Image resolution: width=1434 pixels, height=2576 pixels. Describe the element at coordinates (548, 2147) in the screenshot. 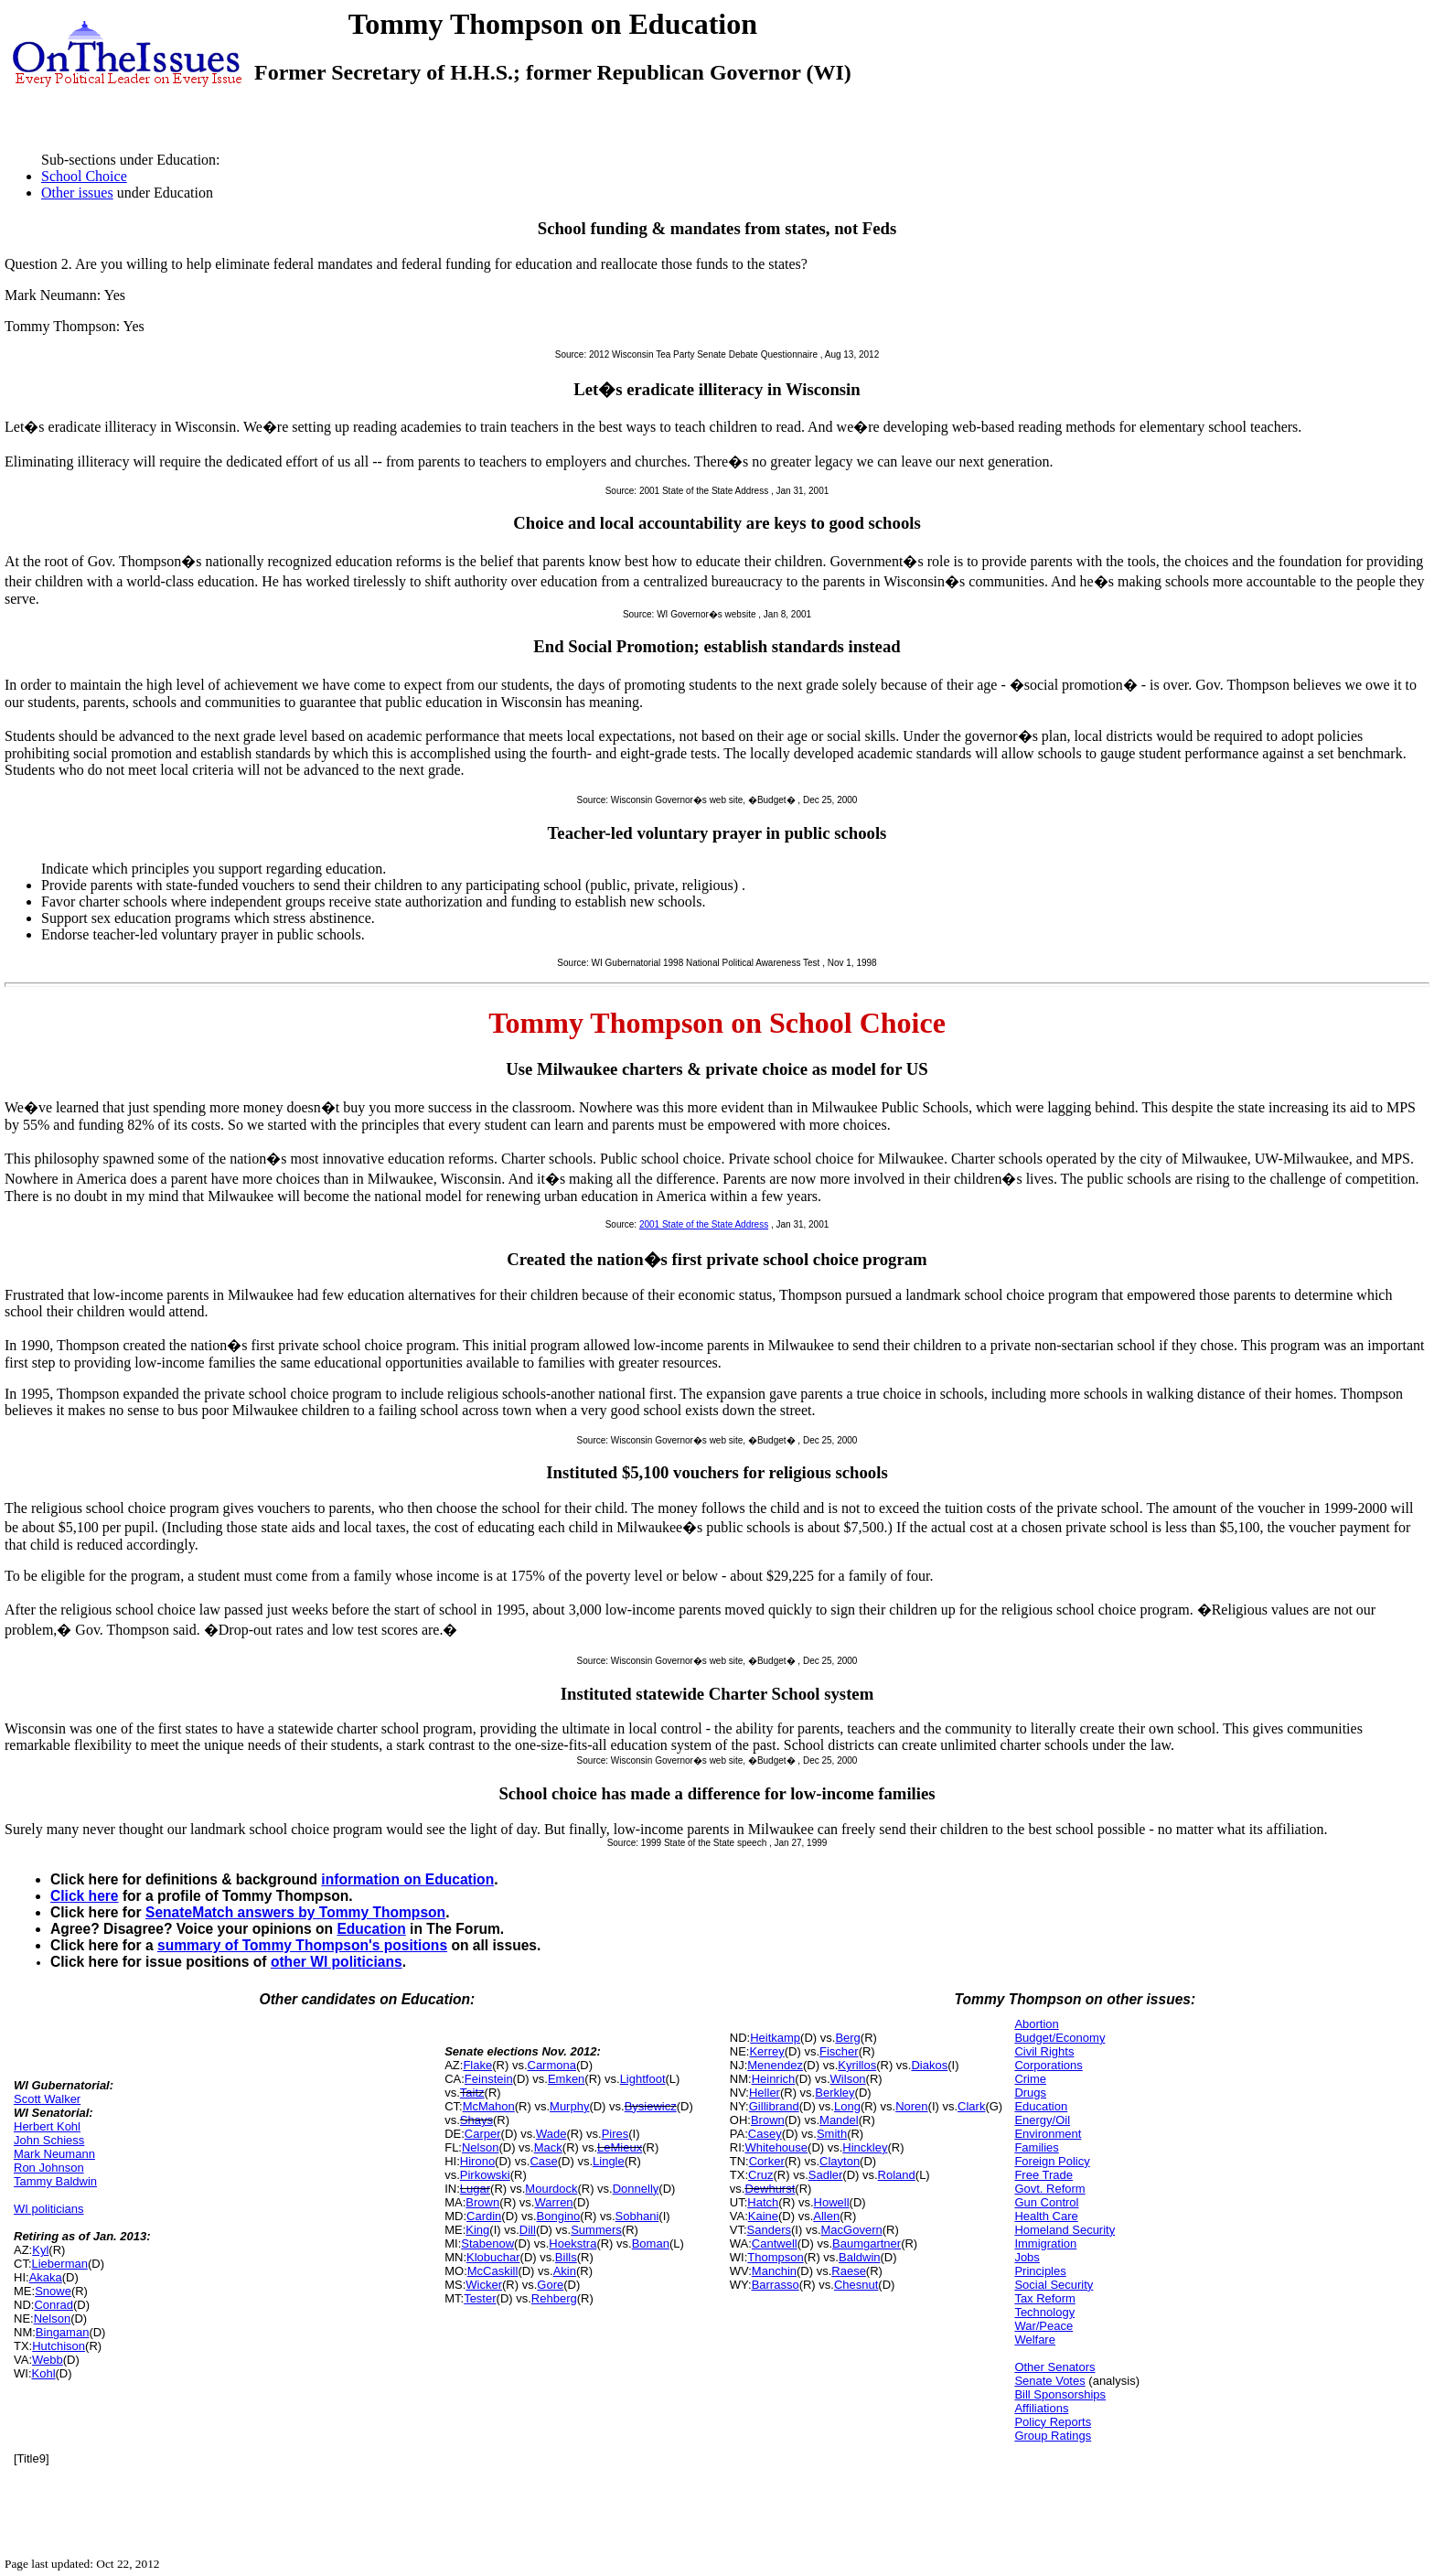

I see `Mack` at that location.